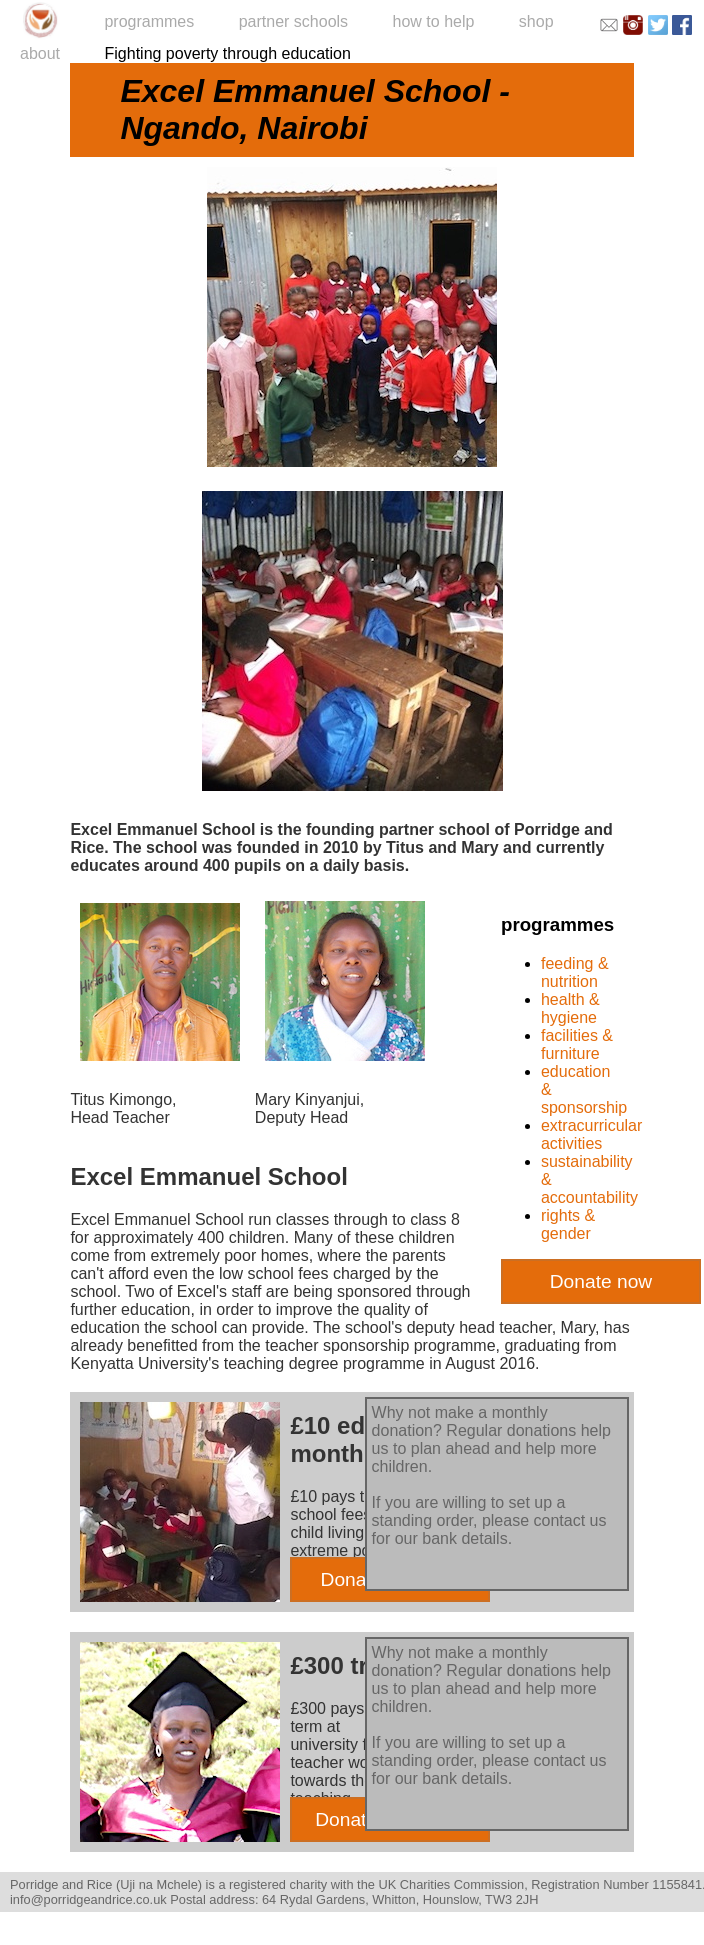 This screenshot has height=1945, width=704. I want to click on extracurricular activities, so click(591, 1134).